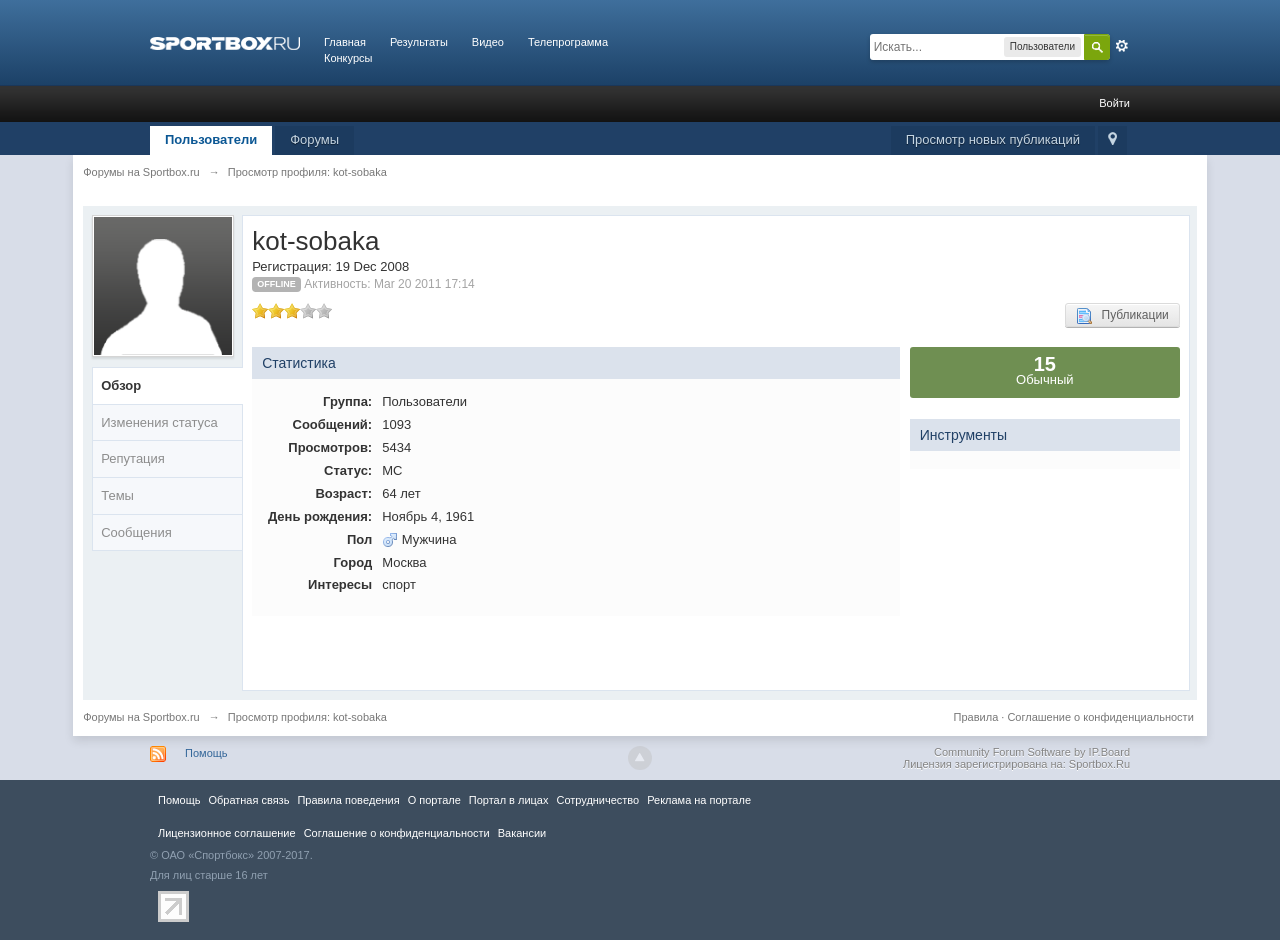  I want to click on Лицензионное соглашение, so click(227, 833).